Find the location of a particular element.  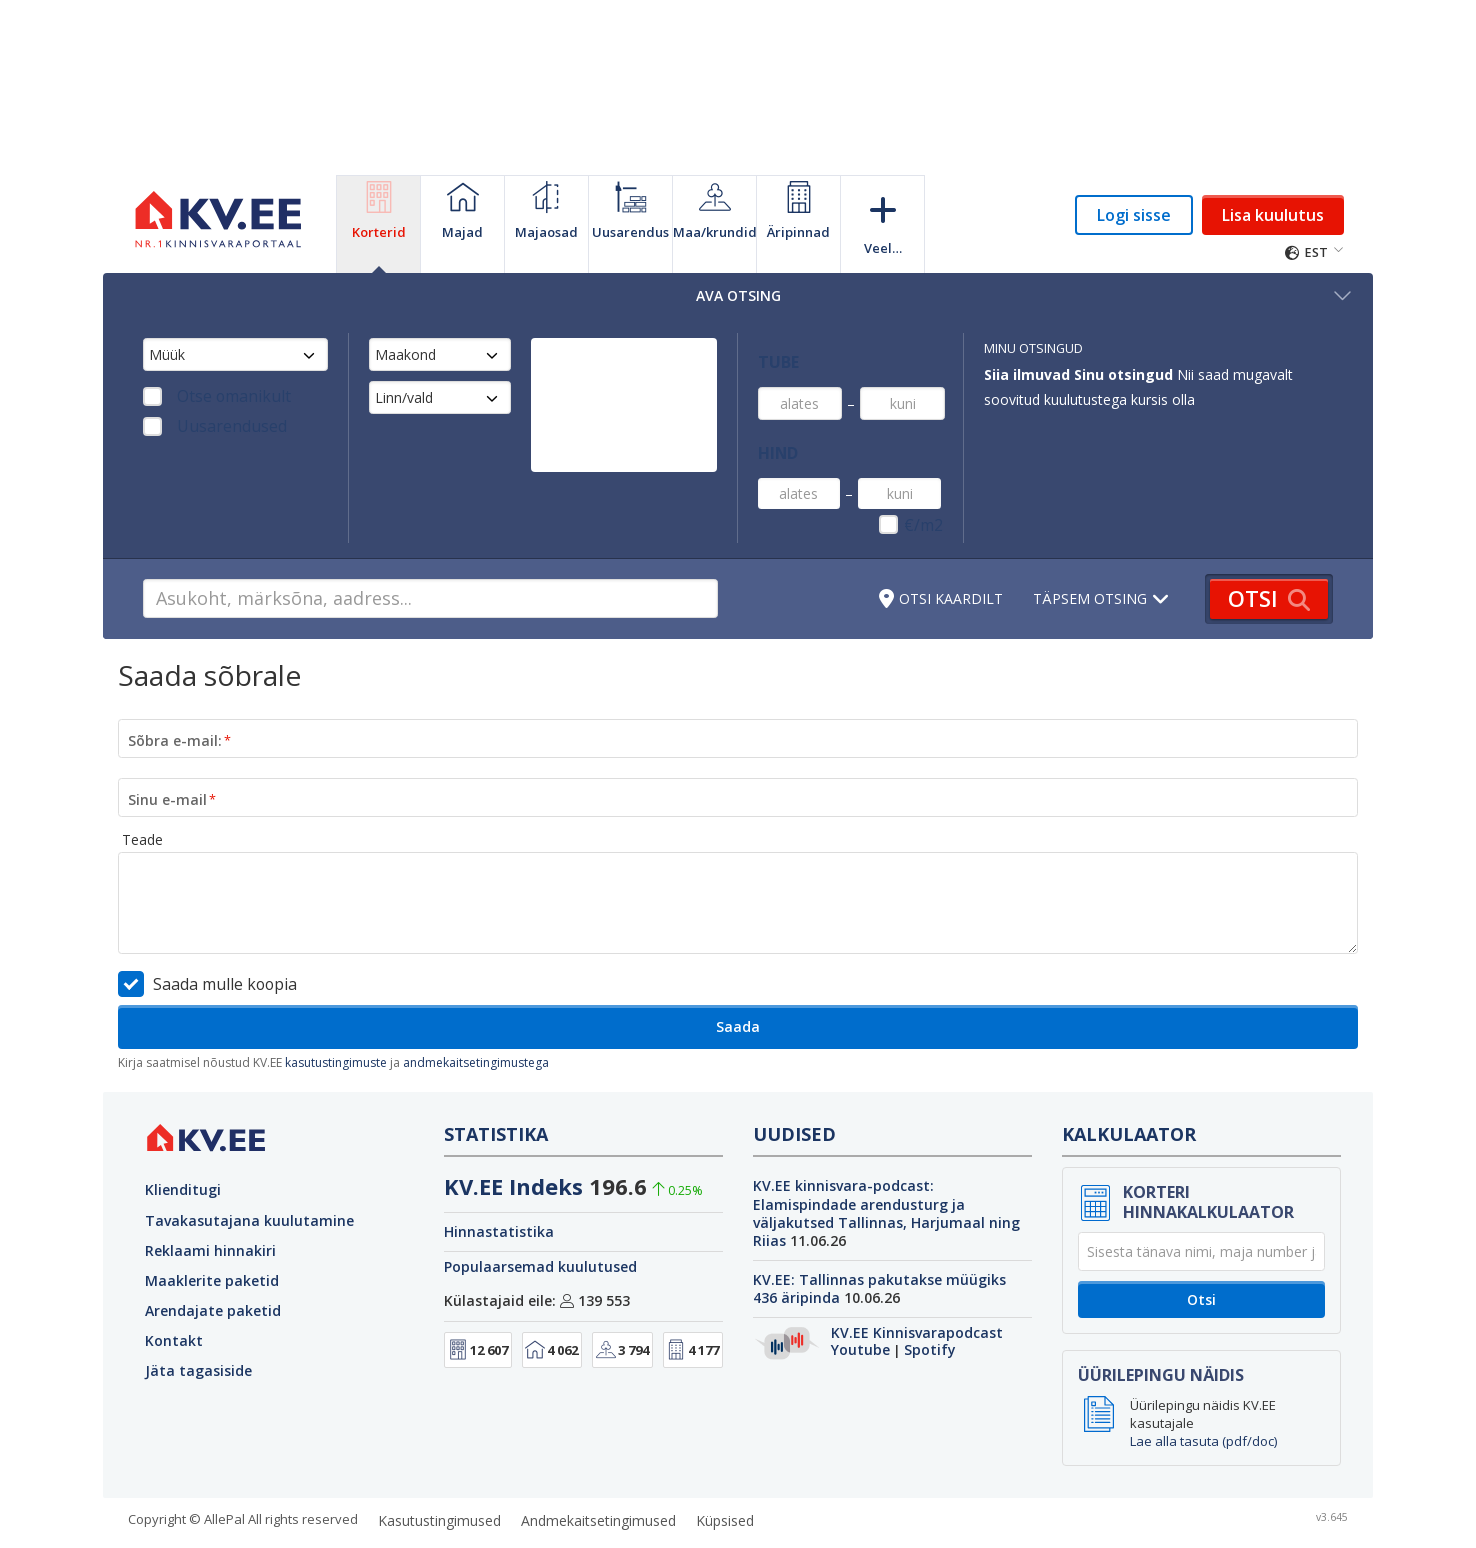

Tube is located at coordinates (773, 348).